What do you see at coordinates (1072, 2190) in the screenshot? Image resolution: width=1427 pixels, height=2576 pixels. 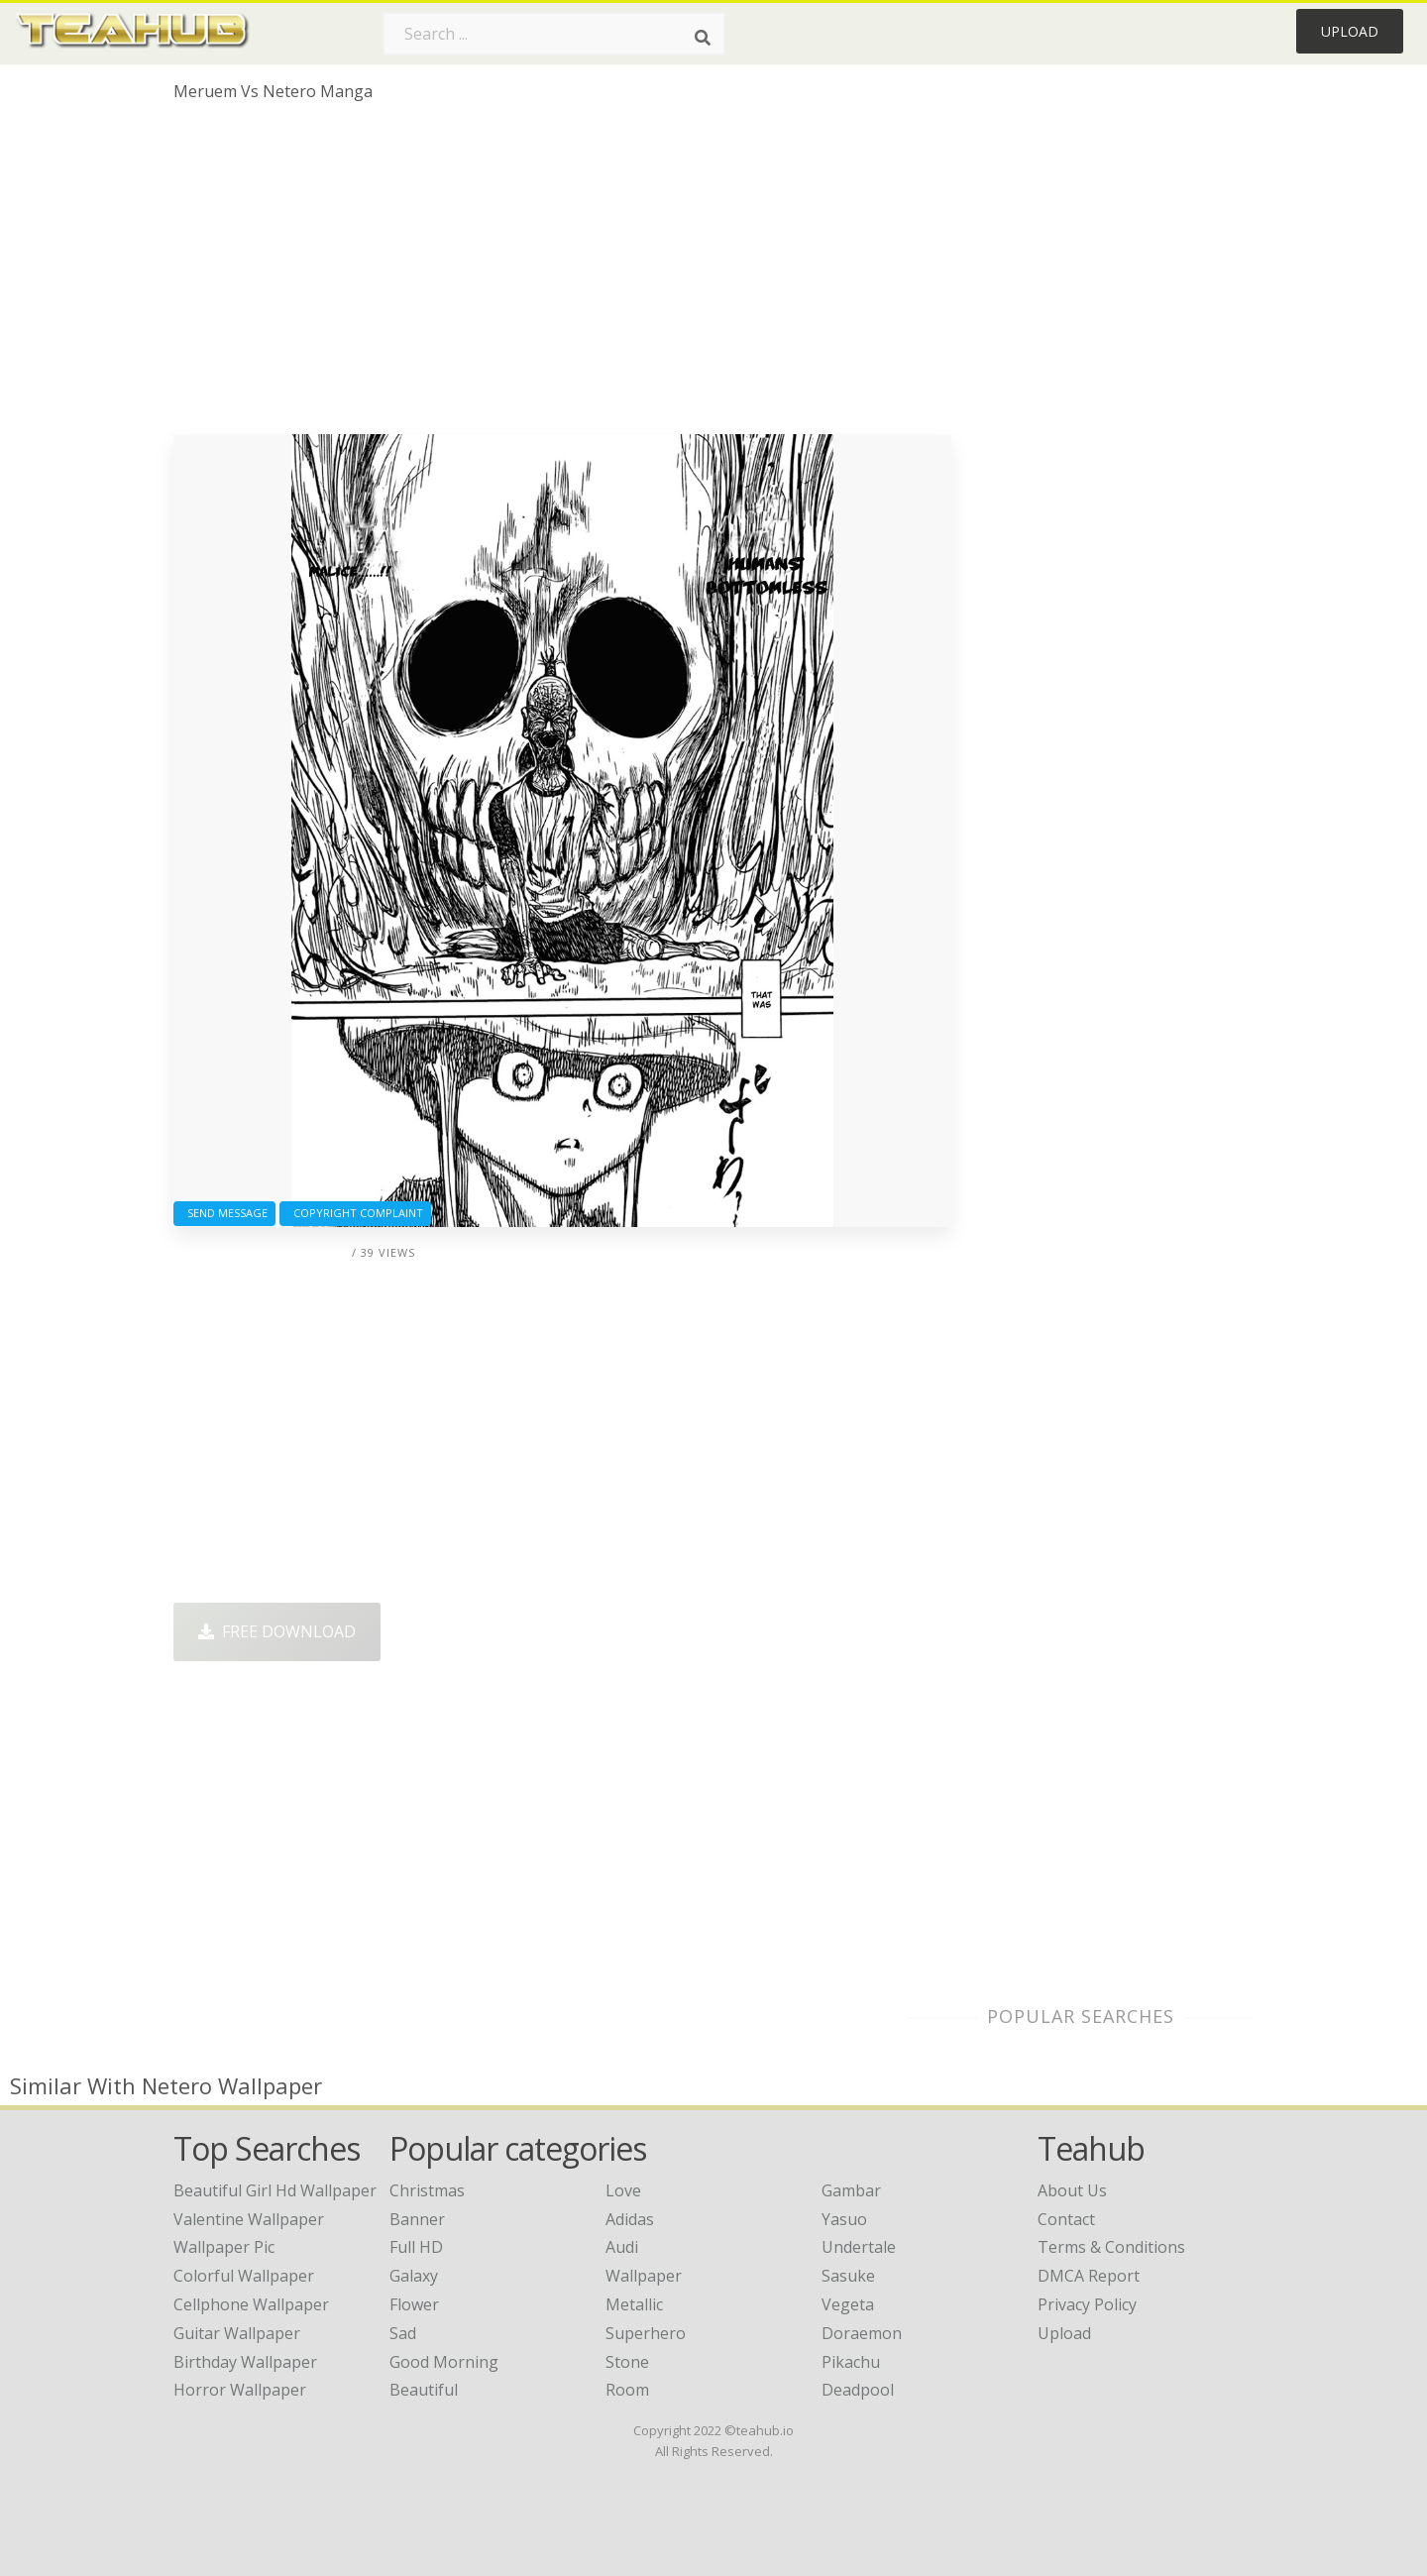 I see `About Us` at bounding box center [1072, 2190].